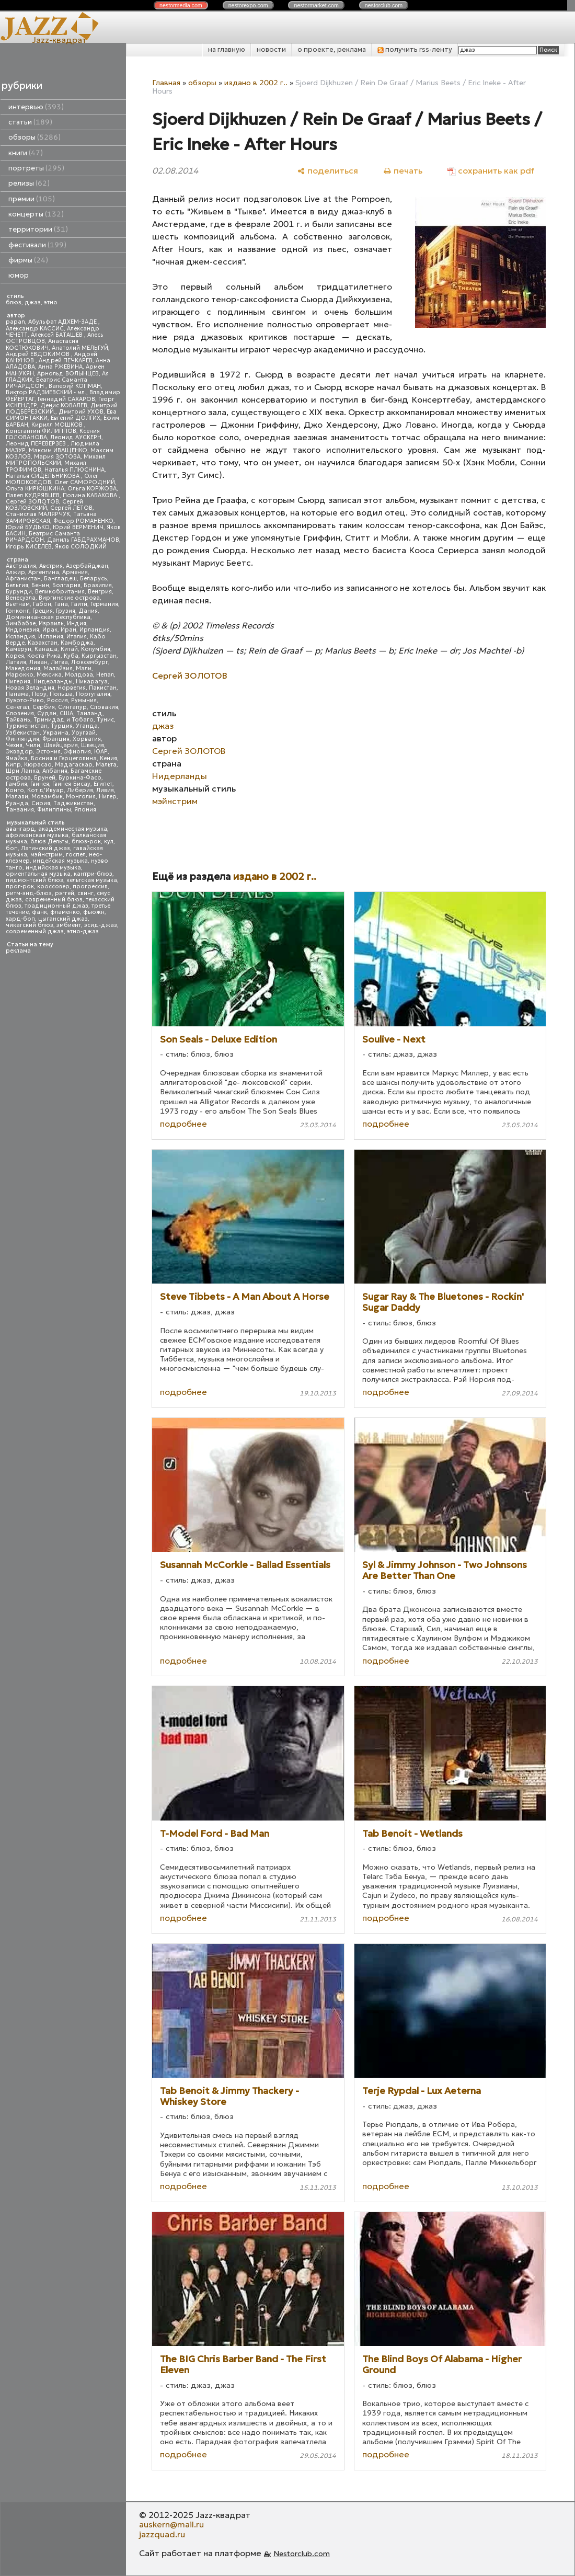 This screenshot has width=575, height=2576. I want to click on Молдова, so click(79, 674).